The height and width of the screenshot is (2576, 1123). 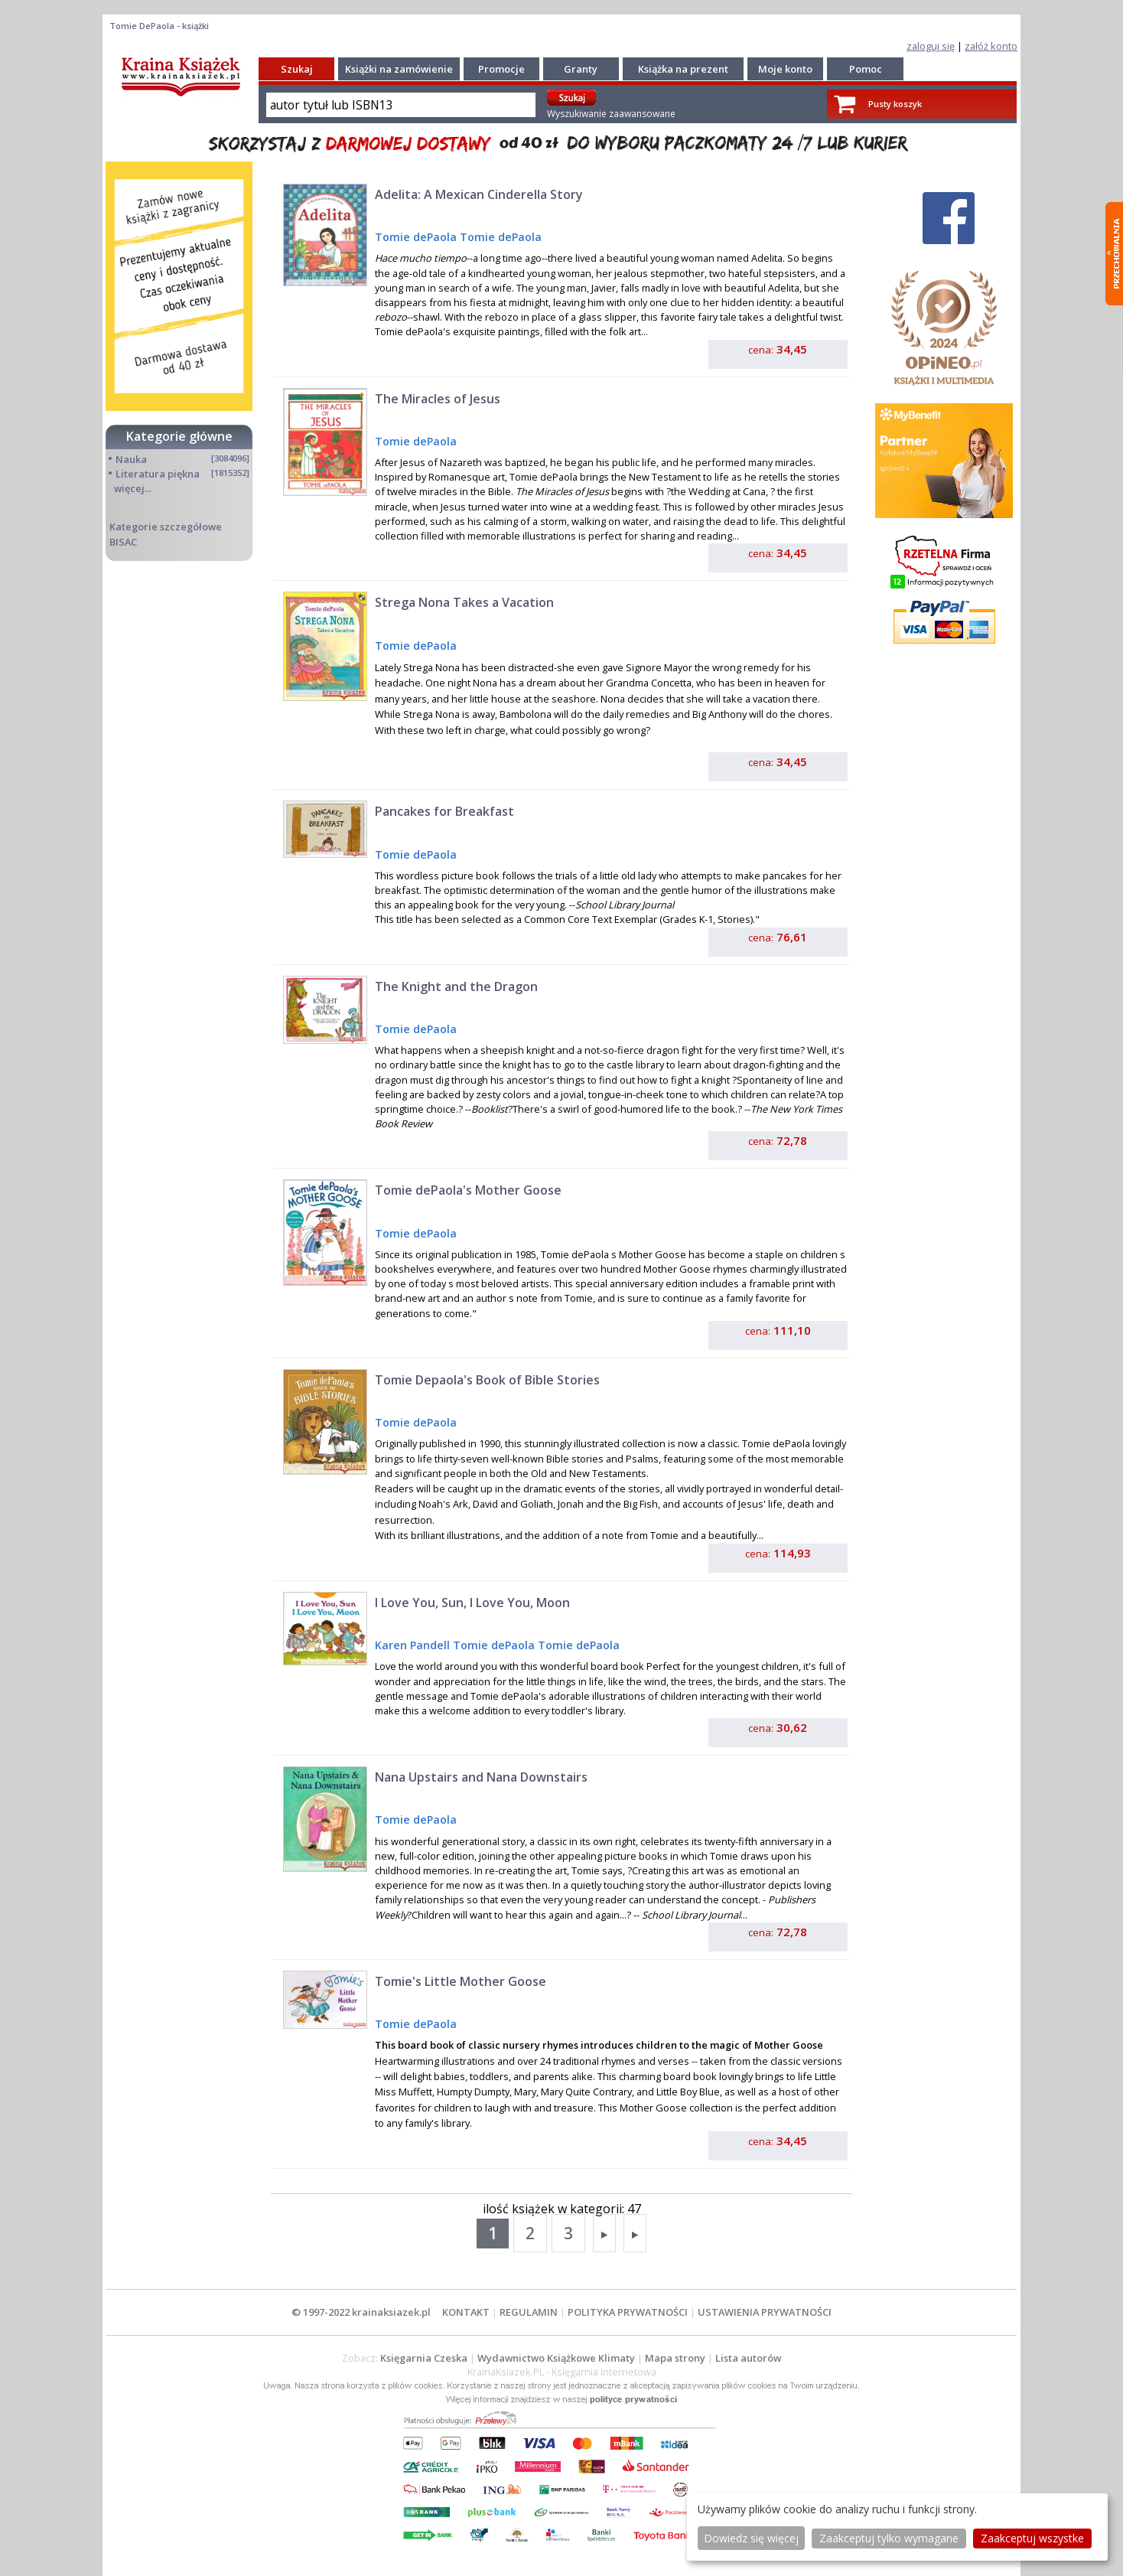 I want to click on Mapa strony, so click(x=675, y=2358).